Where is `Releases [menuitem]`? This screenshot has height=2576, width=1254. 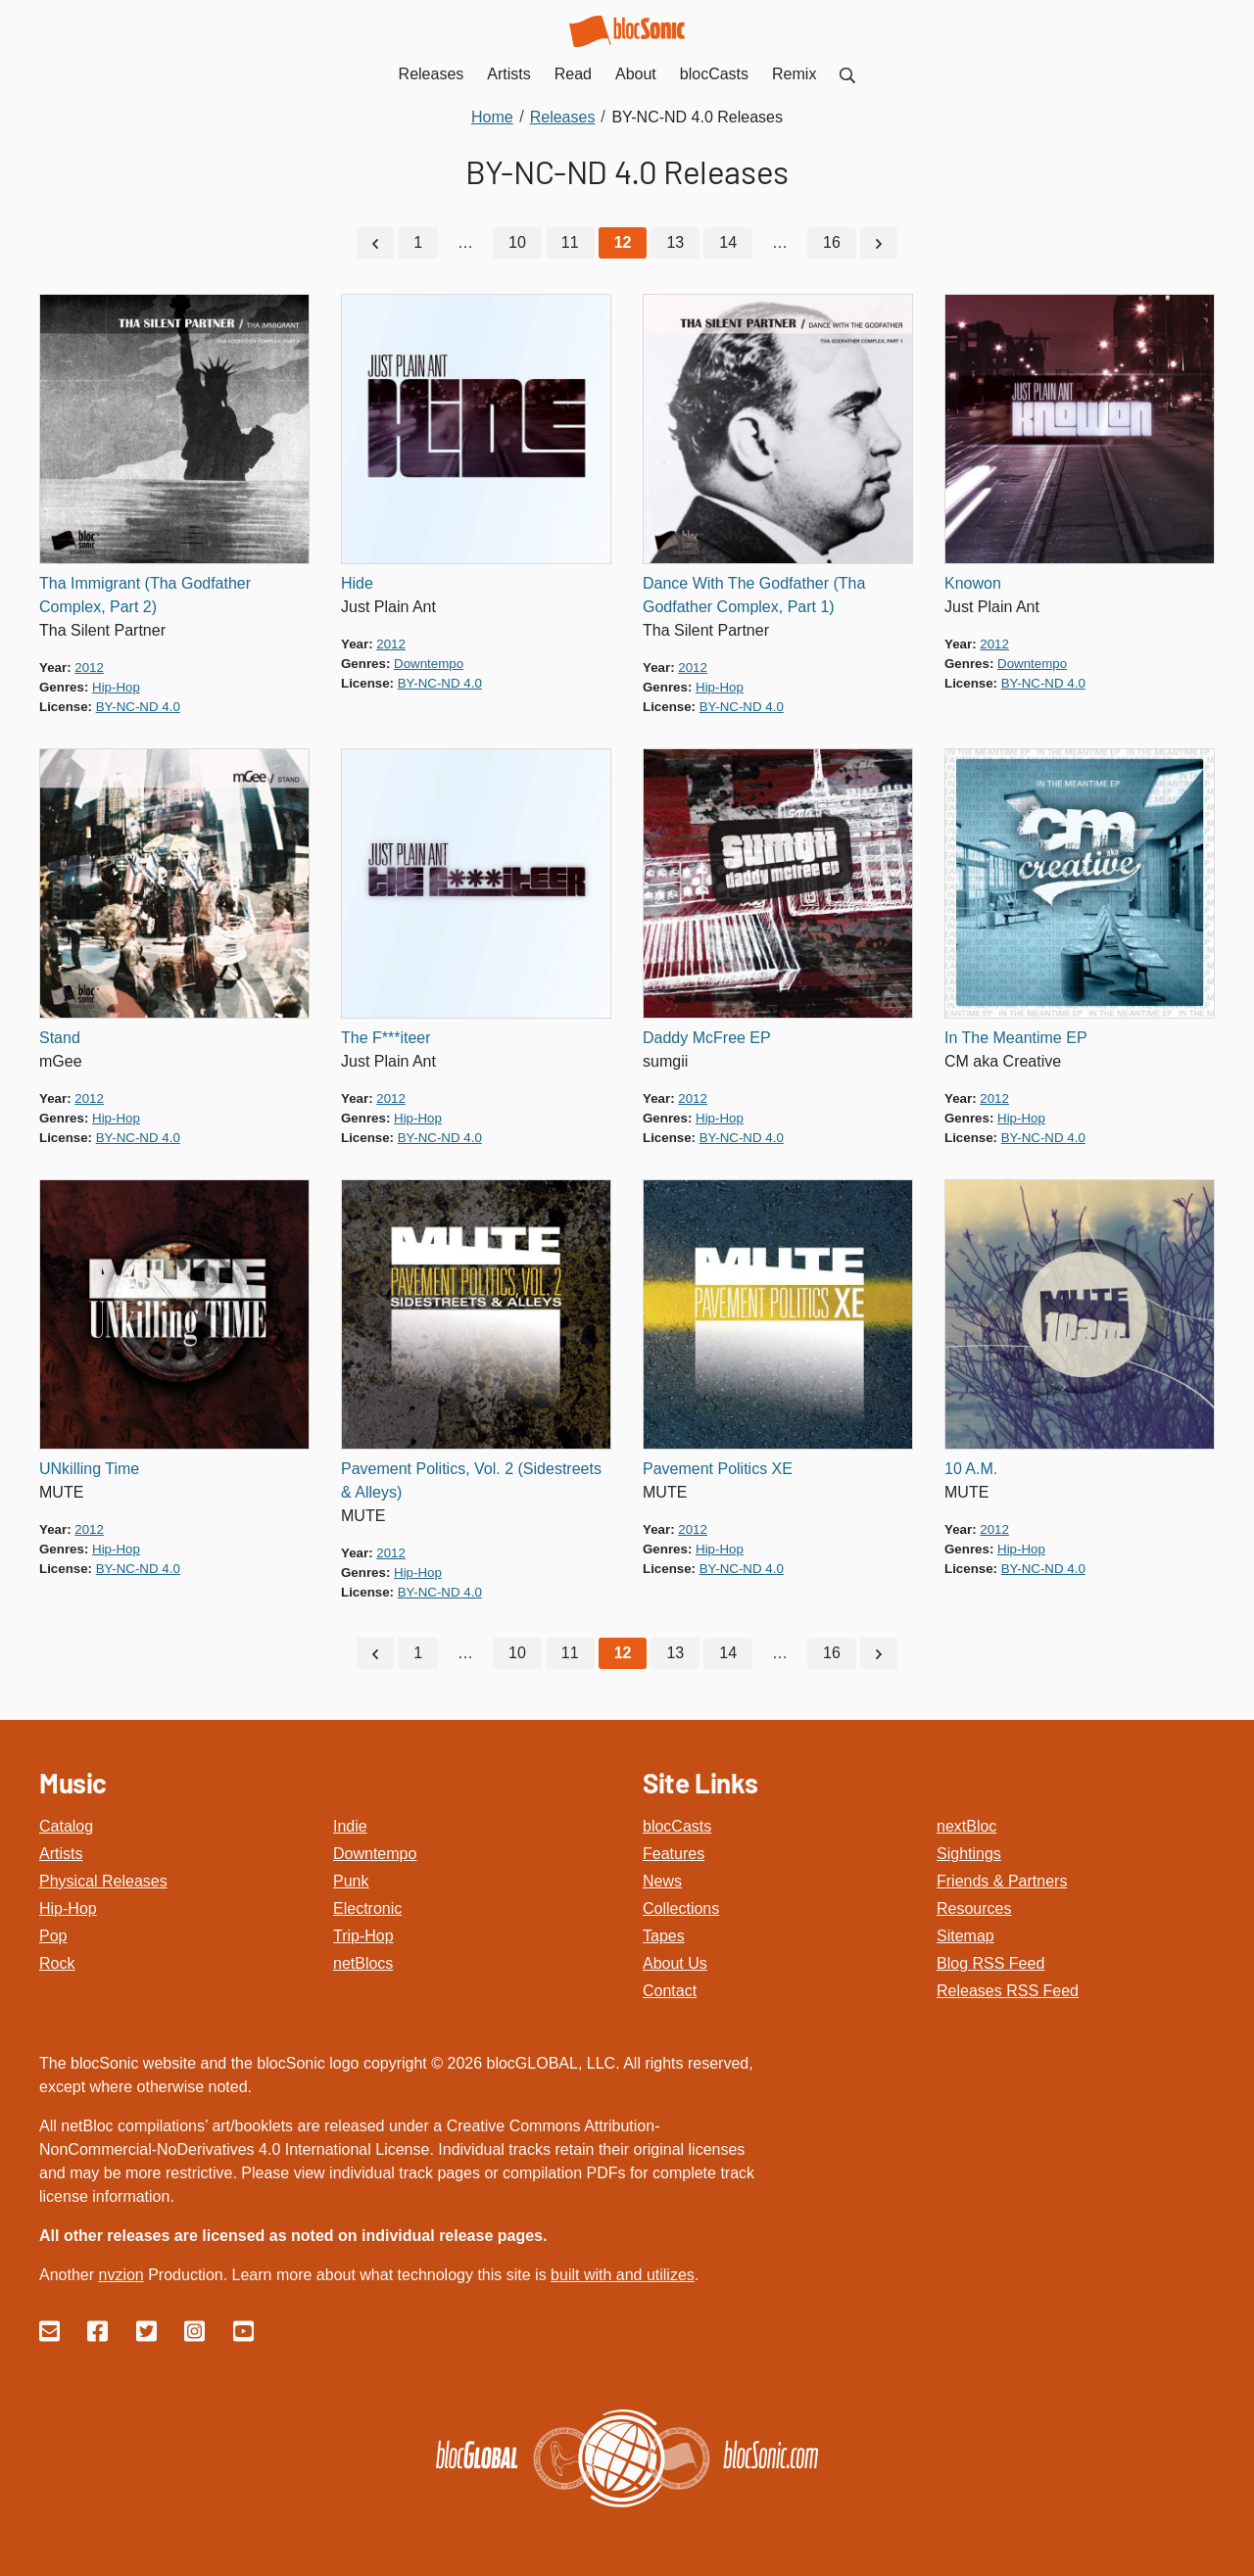
Releases [menuitem] is located at coordinates (431, 74).